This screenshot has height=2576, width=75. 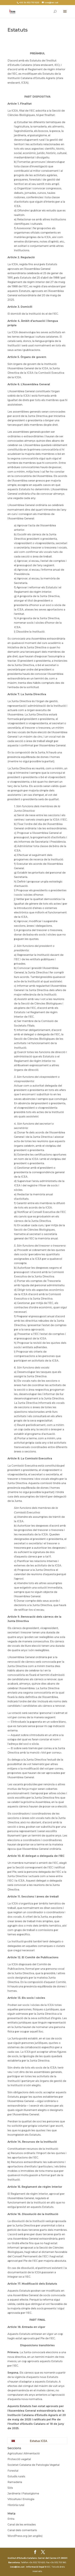 What do you see at coordinates (22, 2530) in the screenshot?
I see `Canal dels comentaris` at bounding box center [22, 2530].